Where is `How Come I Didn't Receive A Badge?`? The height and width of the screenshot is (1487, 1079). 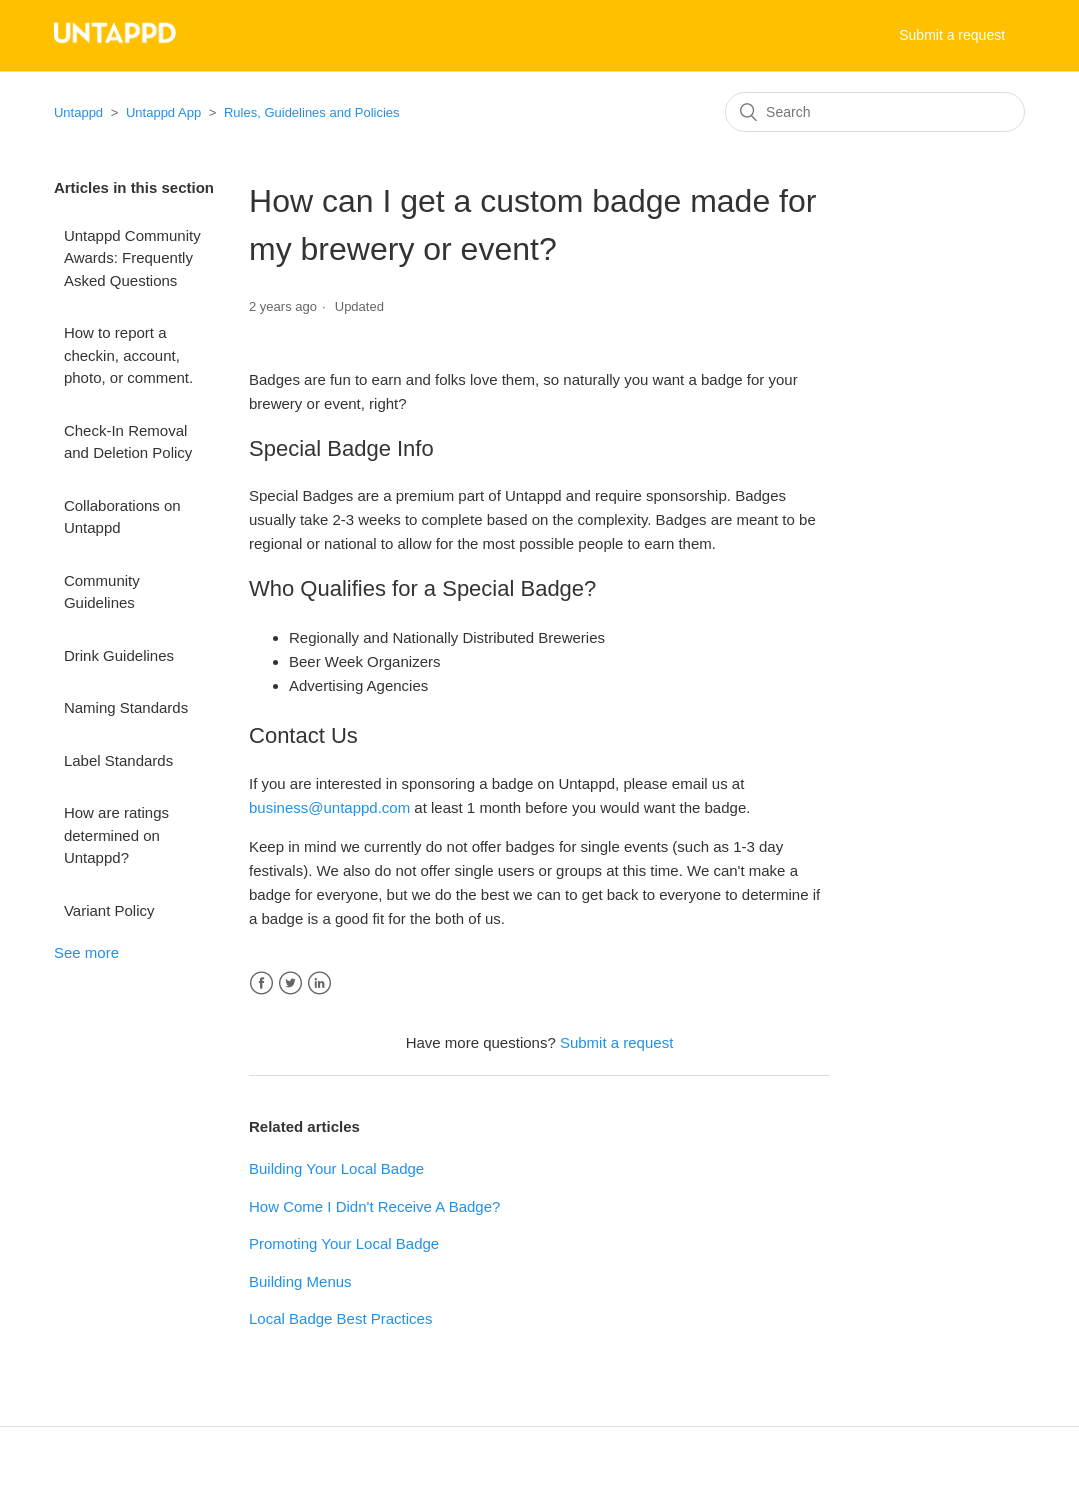 How Come I Didn't Receive A Badge? is located at coordinates (374, 1206).